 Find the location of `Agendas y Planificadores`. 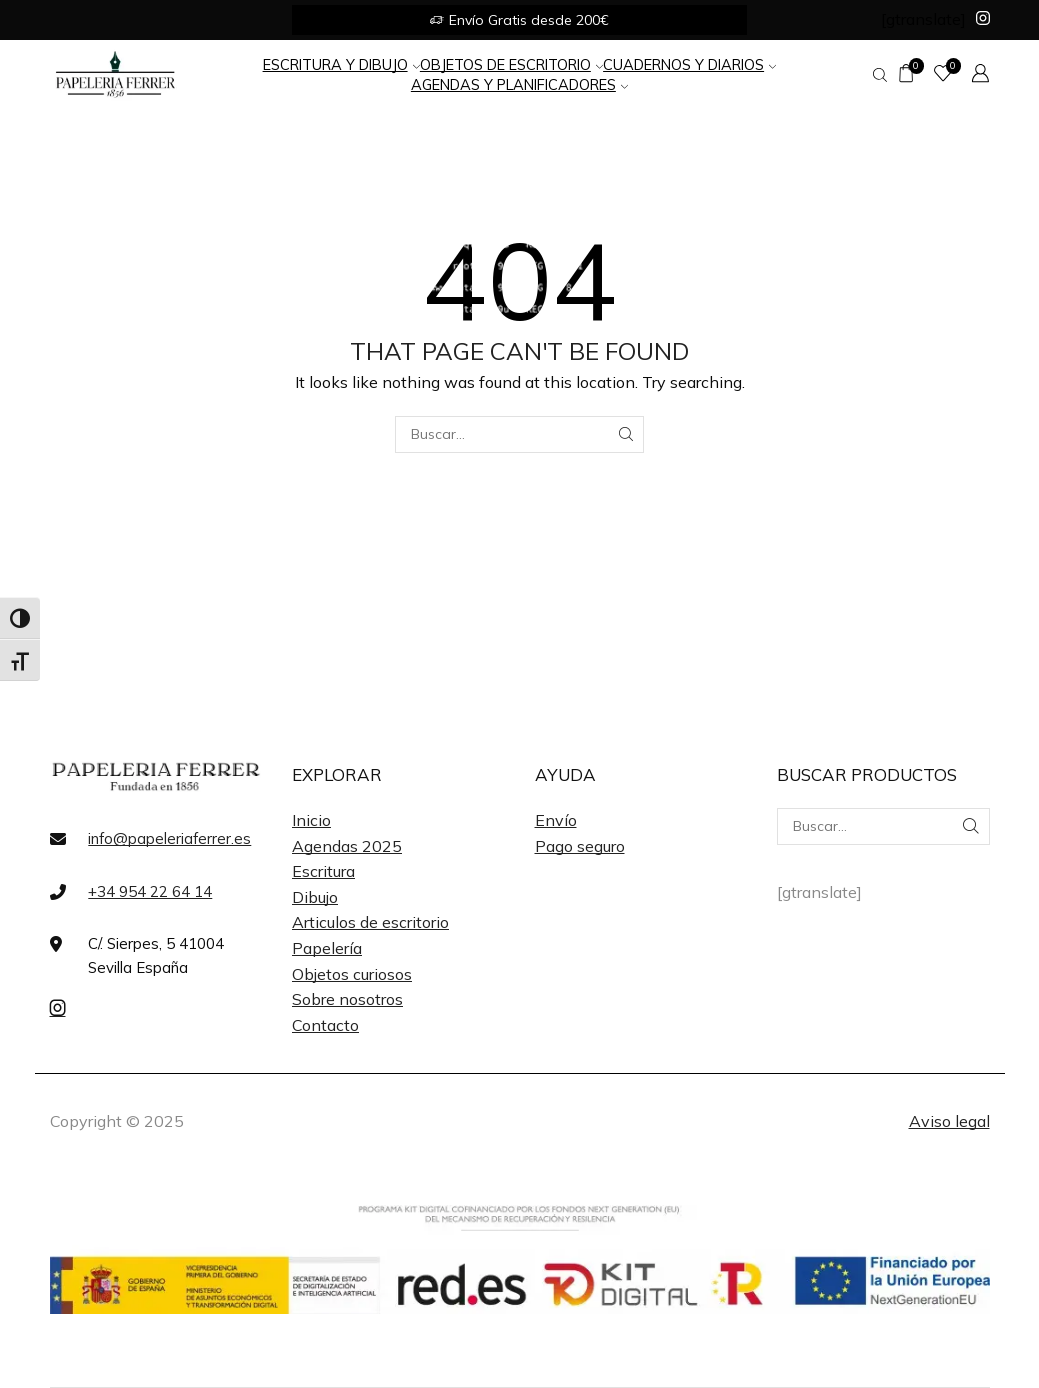

Agendas y Planificadores is located at coordinates (519, 84).